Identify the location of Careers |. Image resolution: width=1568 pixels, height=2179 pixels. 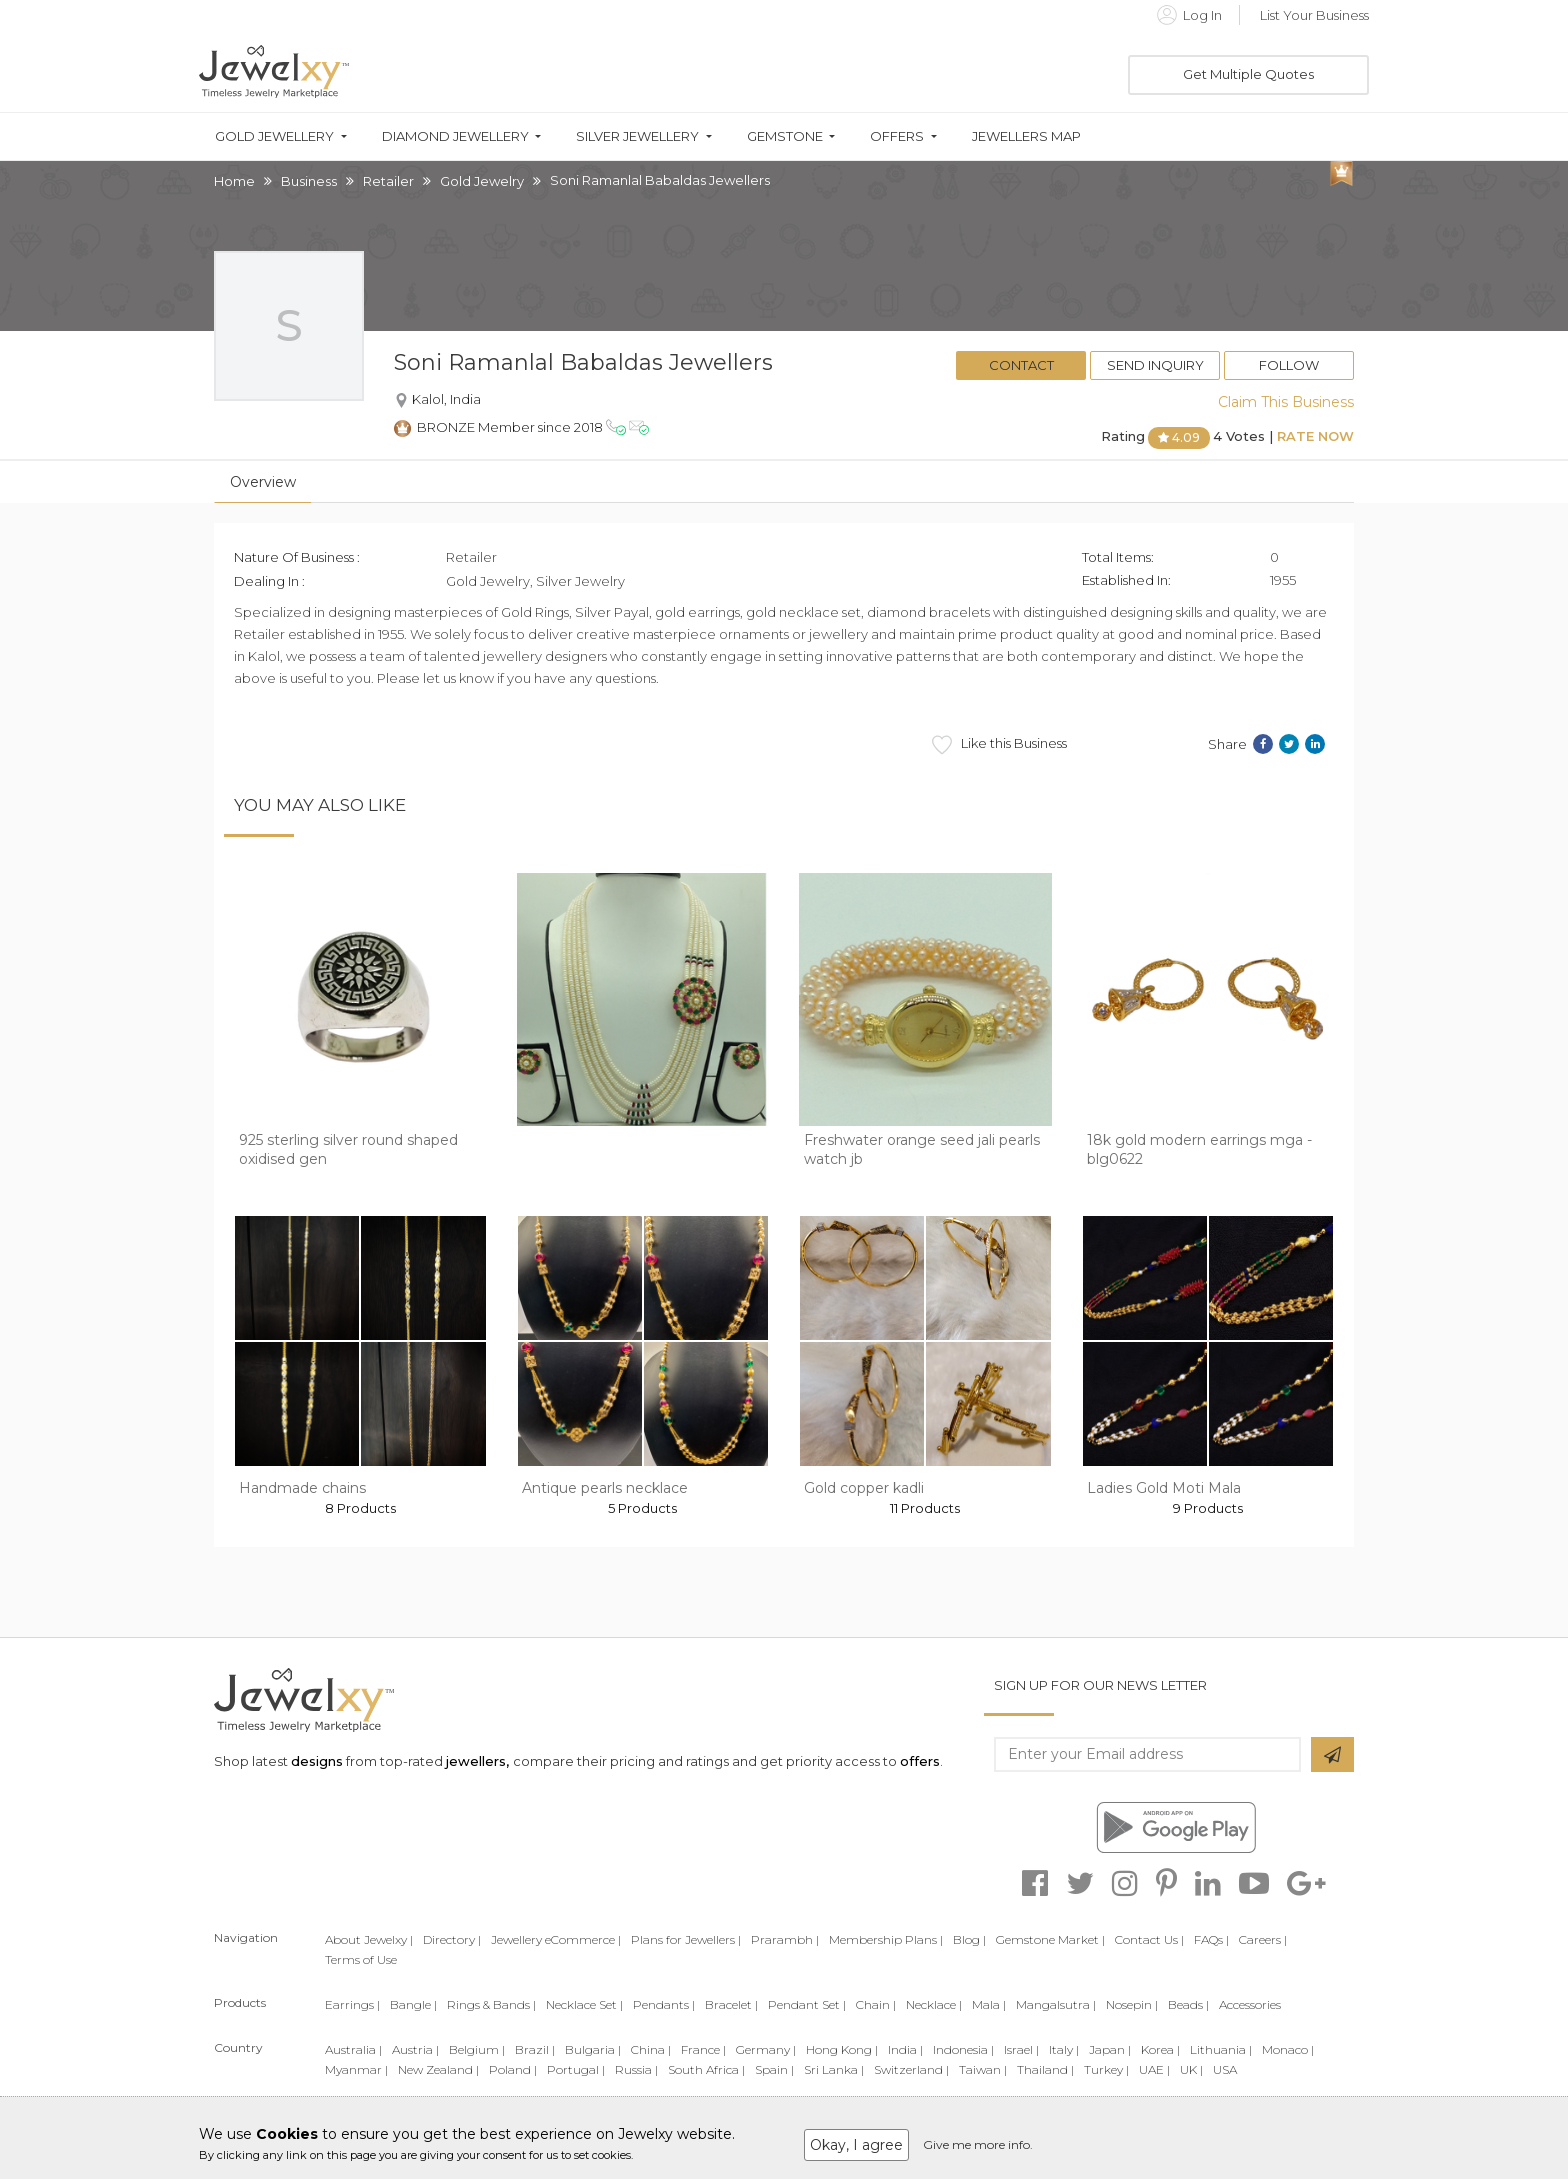
(1263, 1939).